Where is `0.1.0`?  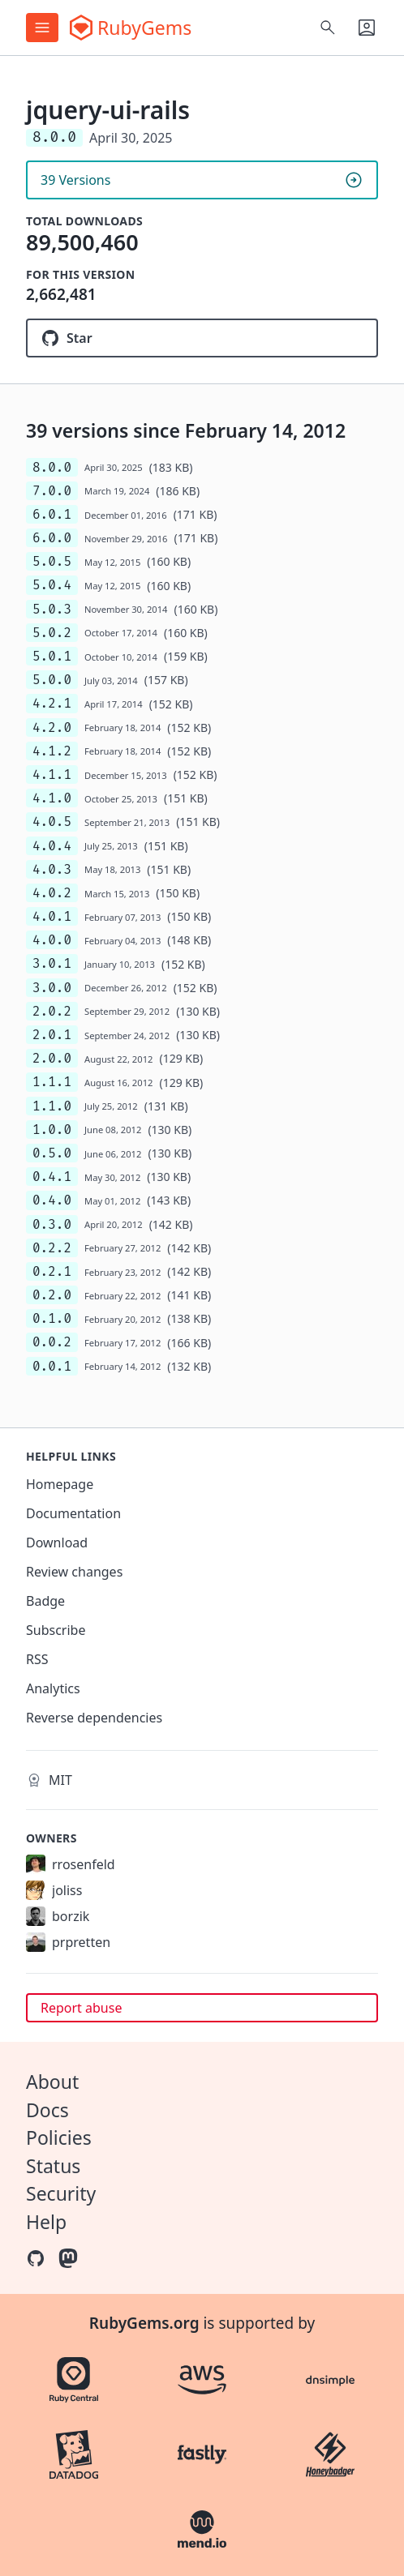
0.1.0 is located at coordinates (51, 1318).